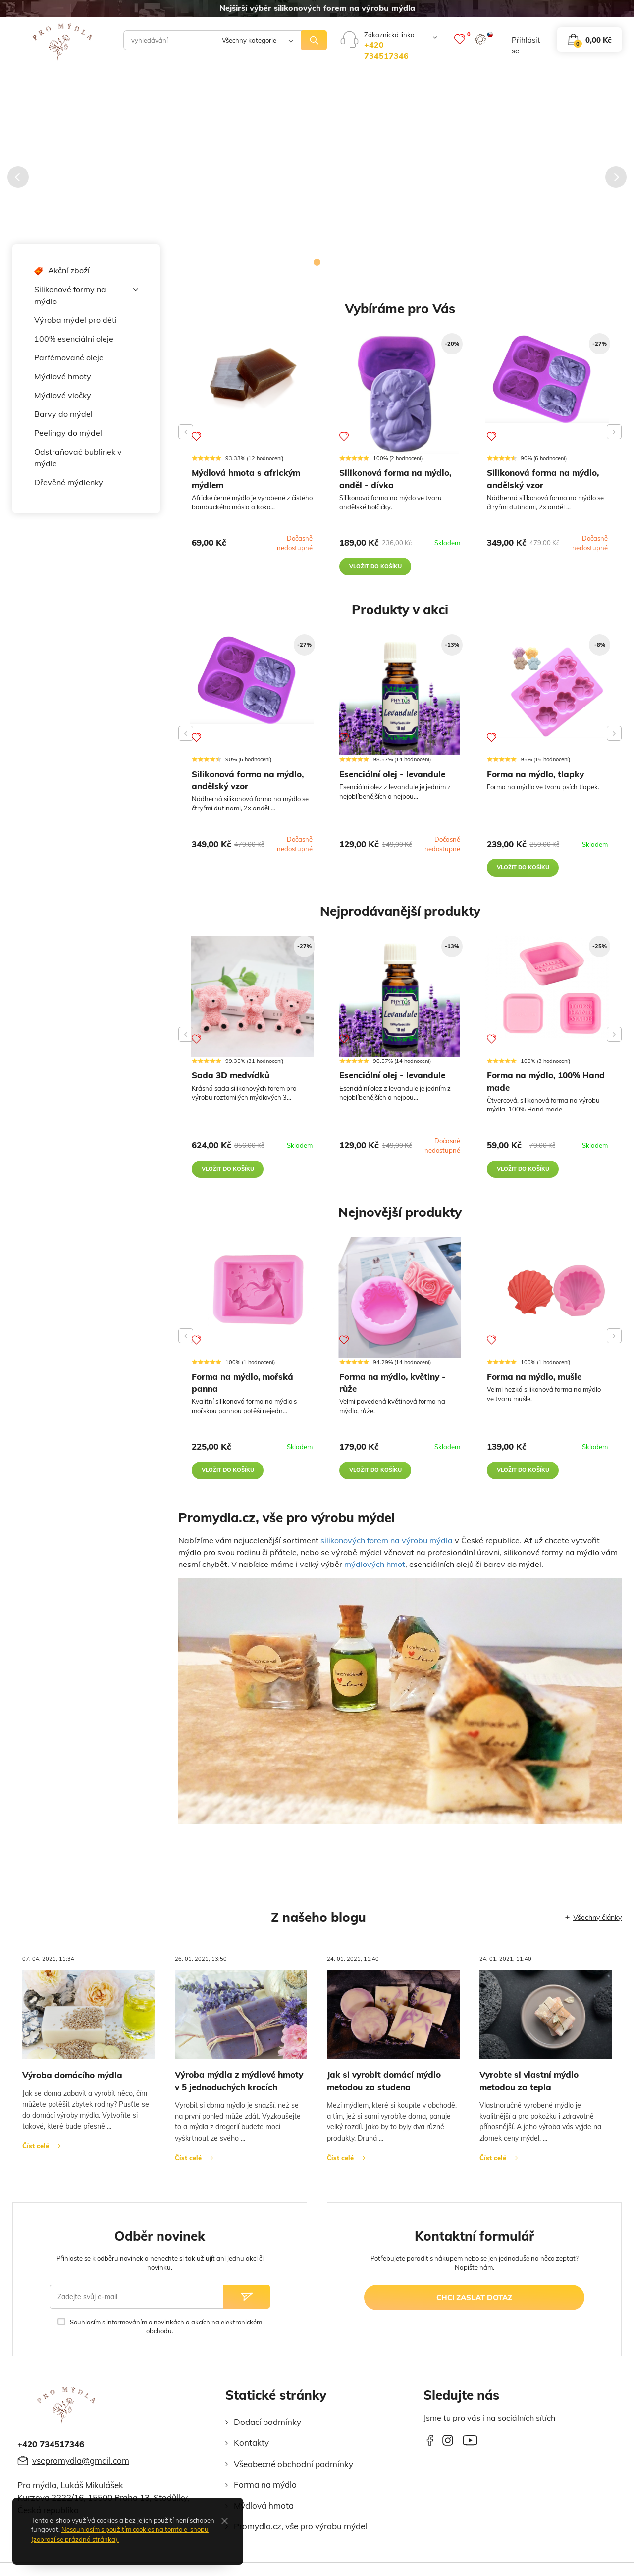  What do you see at coordinates (547, 1295) in the screenshot?
I see `[Forma na mýdlo, mušle]` at bounding box center [547, 1295].